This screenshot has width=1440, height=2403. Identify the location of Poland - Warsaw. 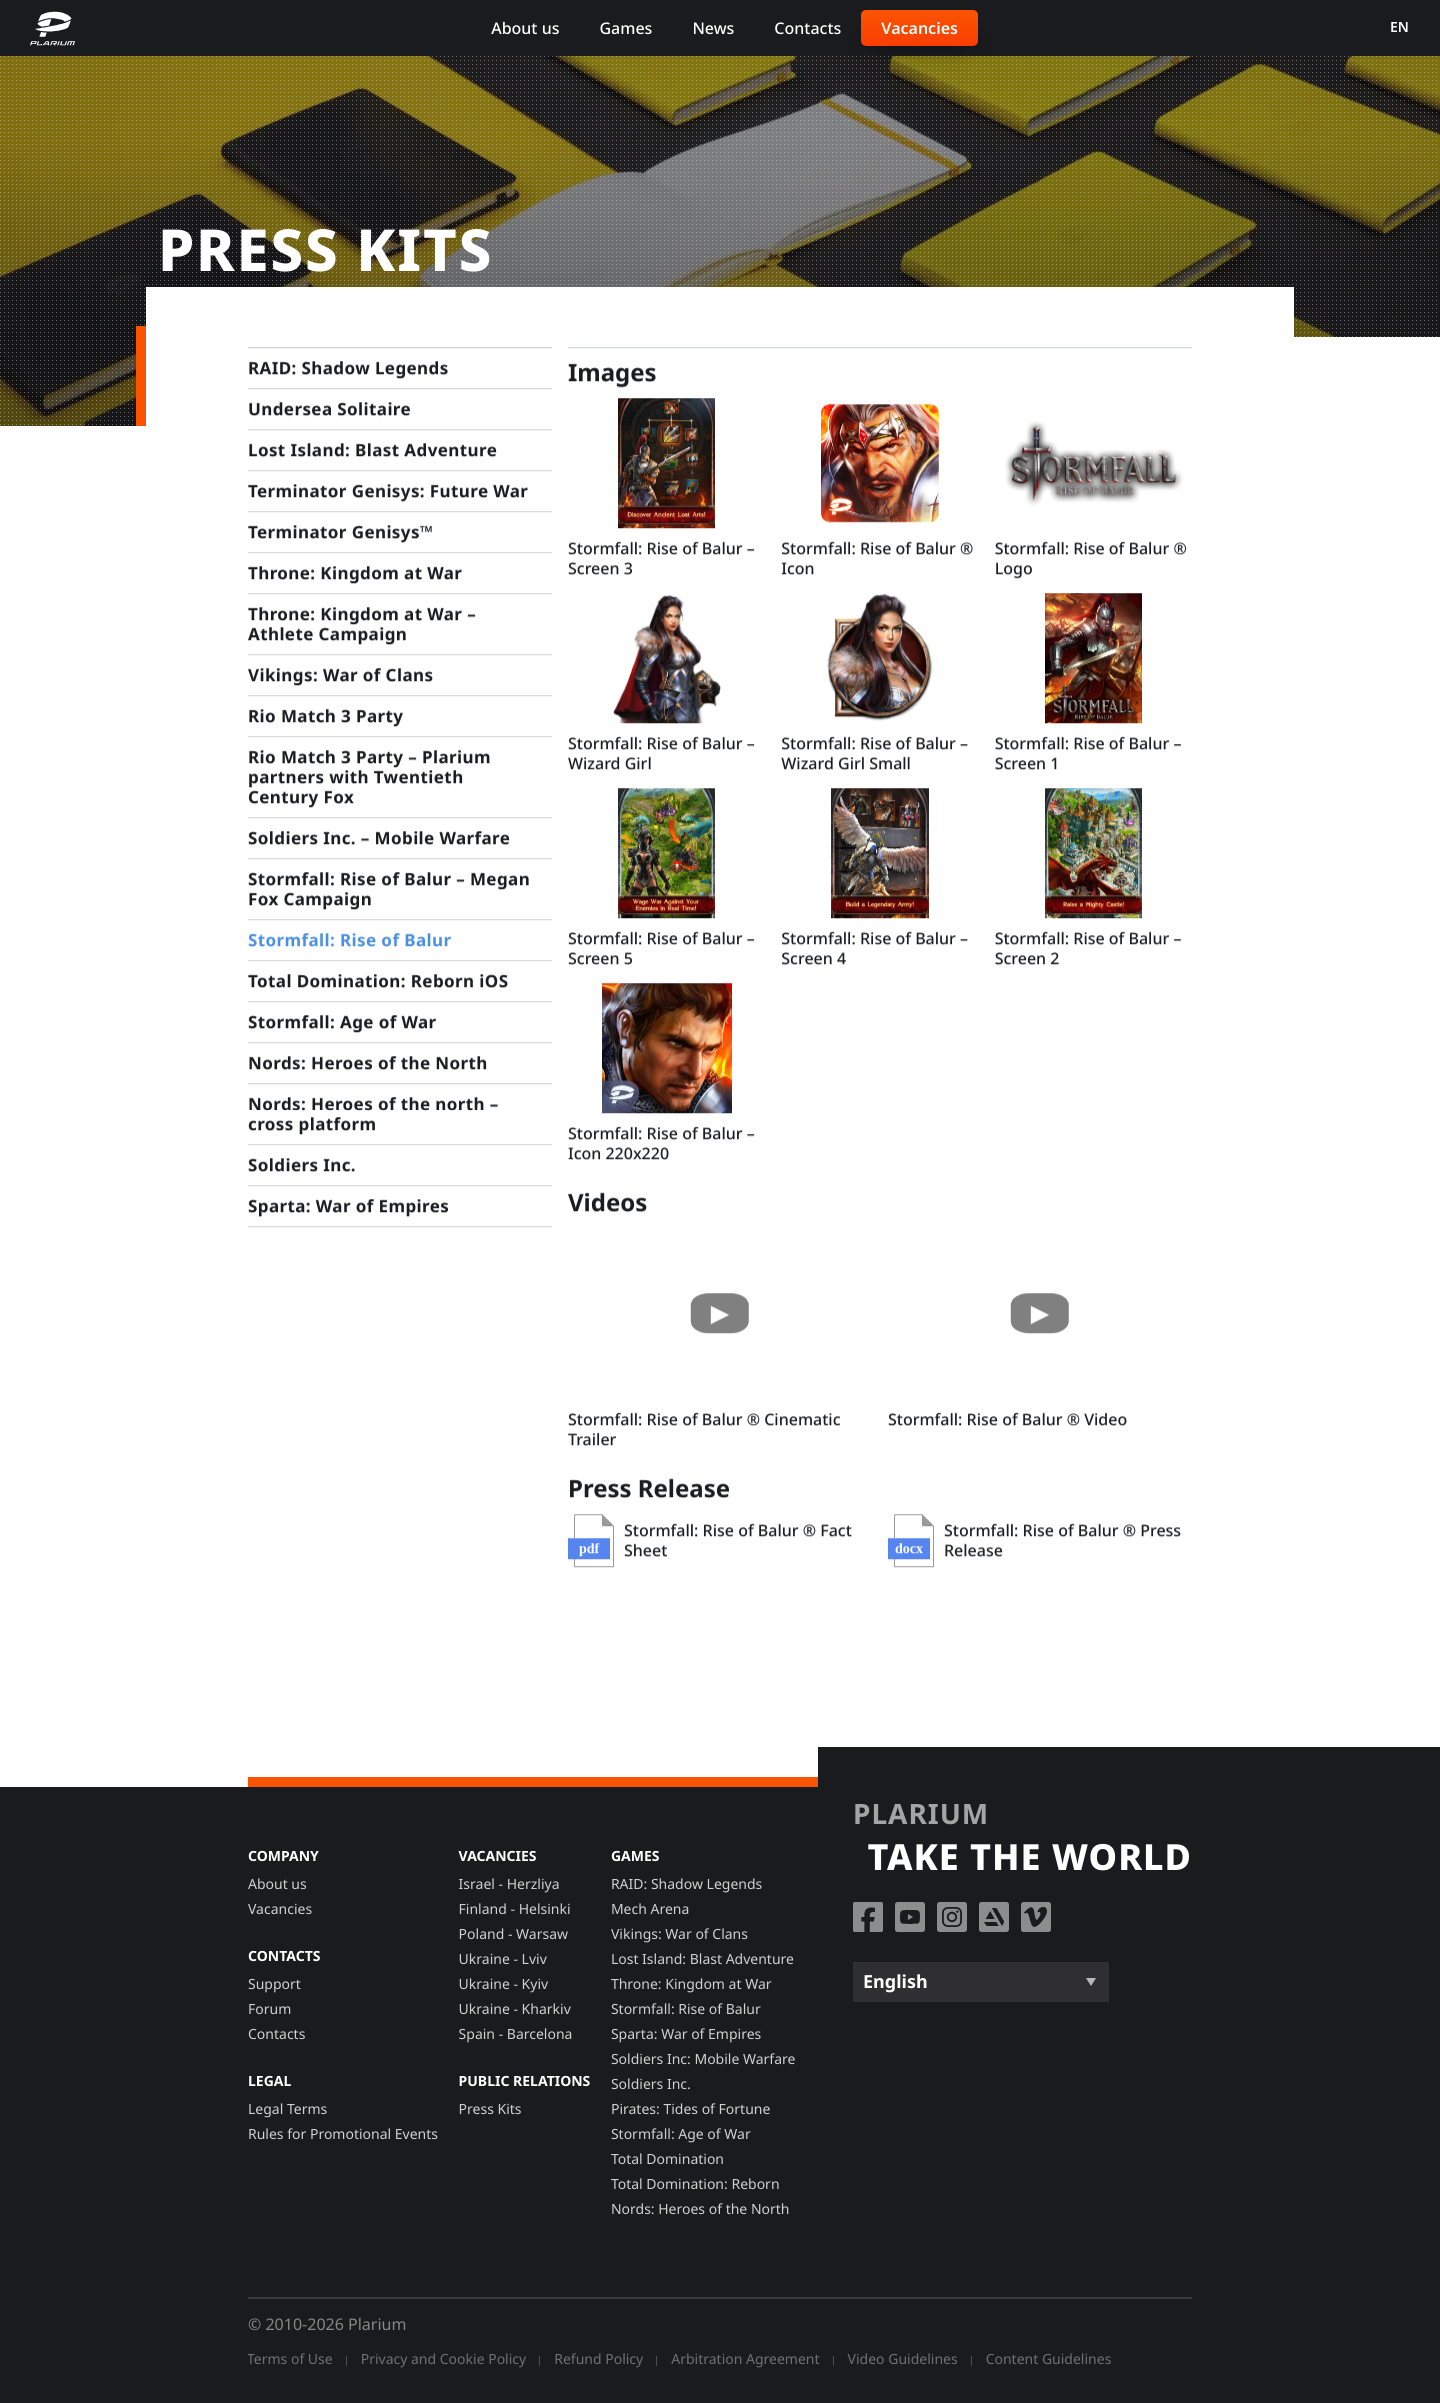
(513, 1934).